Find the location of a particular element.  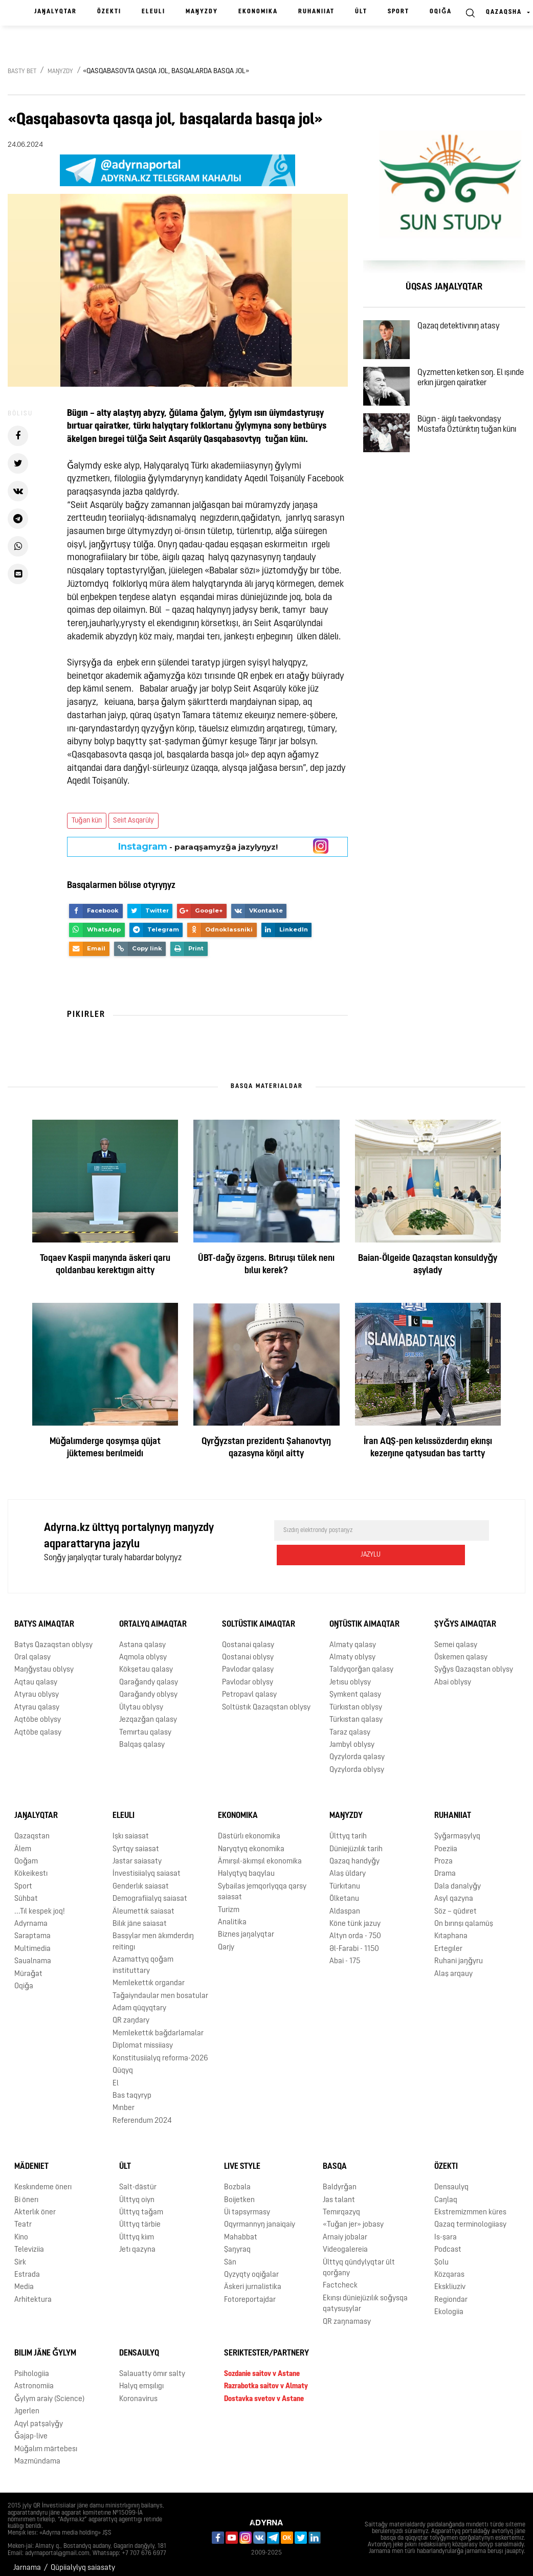

Konstitusiialyq reforma-2026 is located at coordinates (160, 2050).